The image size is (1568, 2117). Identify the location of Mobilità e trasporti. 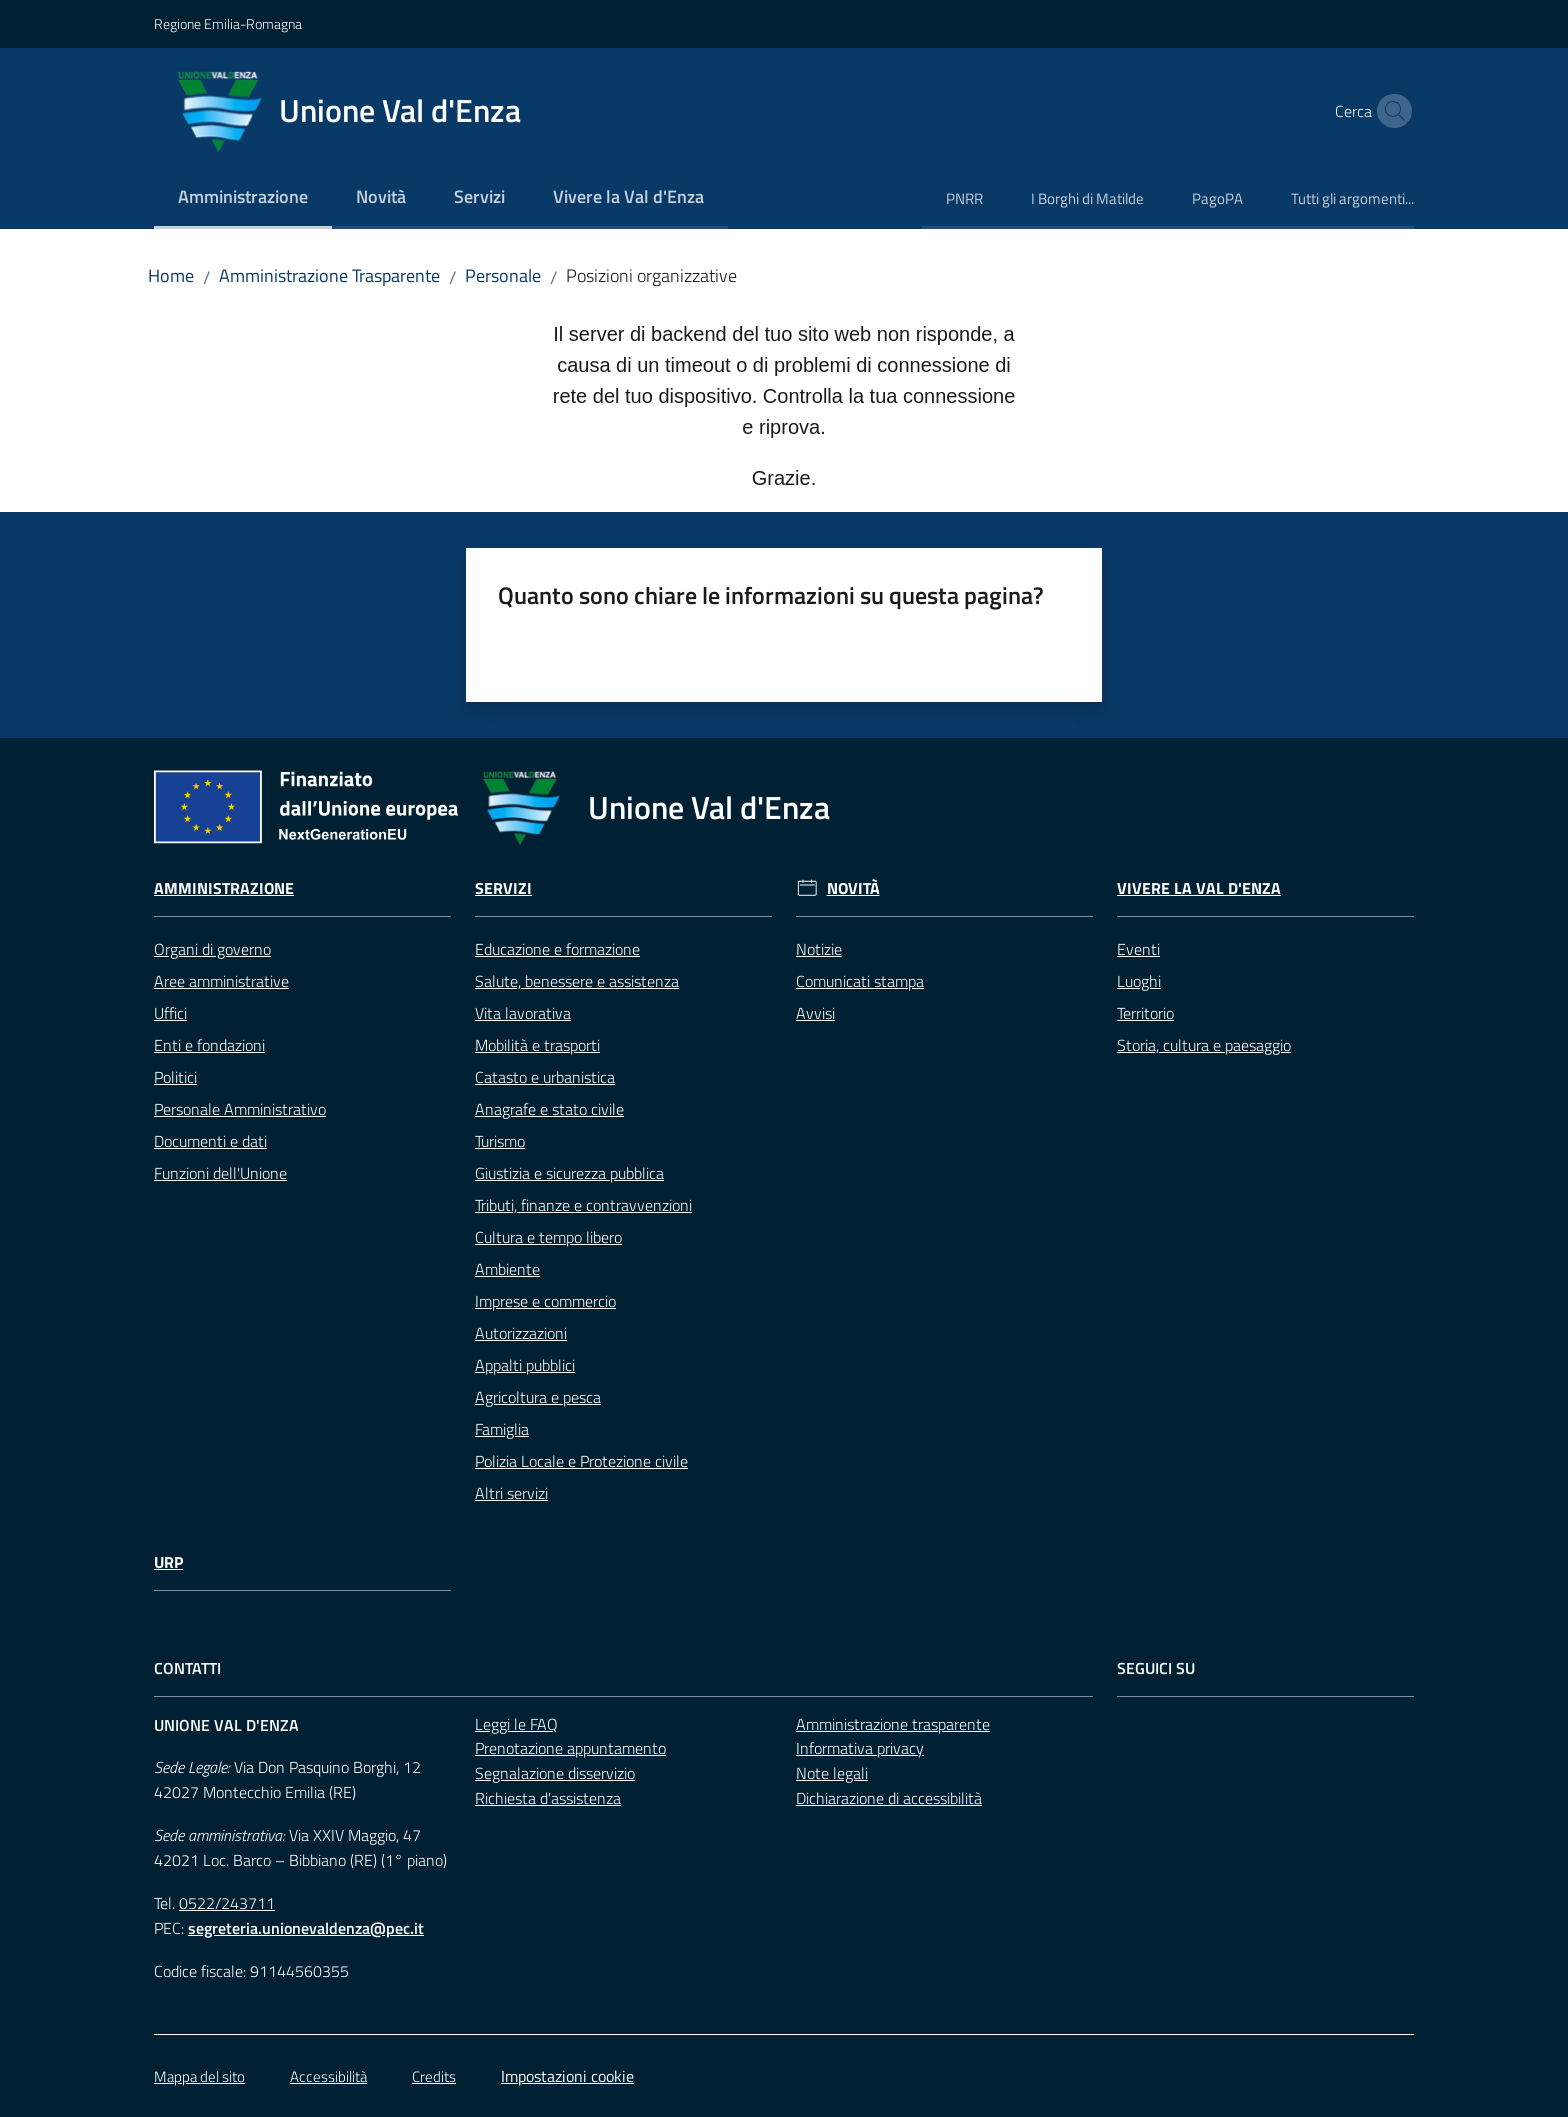
(537, 1045).